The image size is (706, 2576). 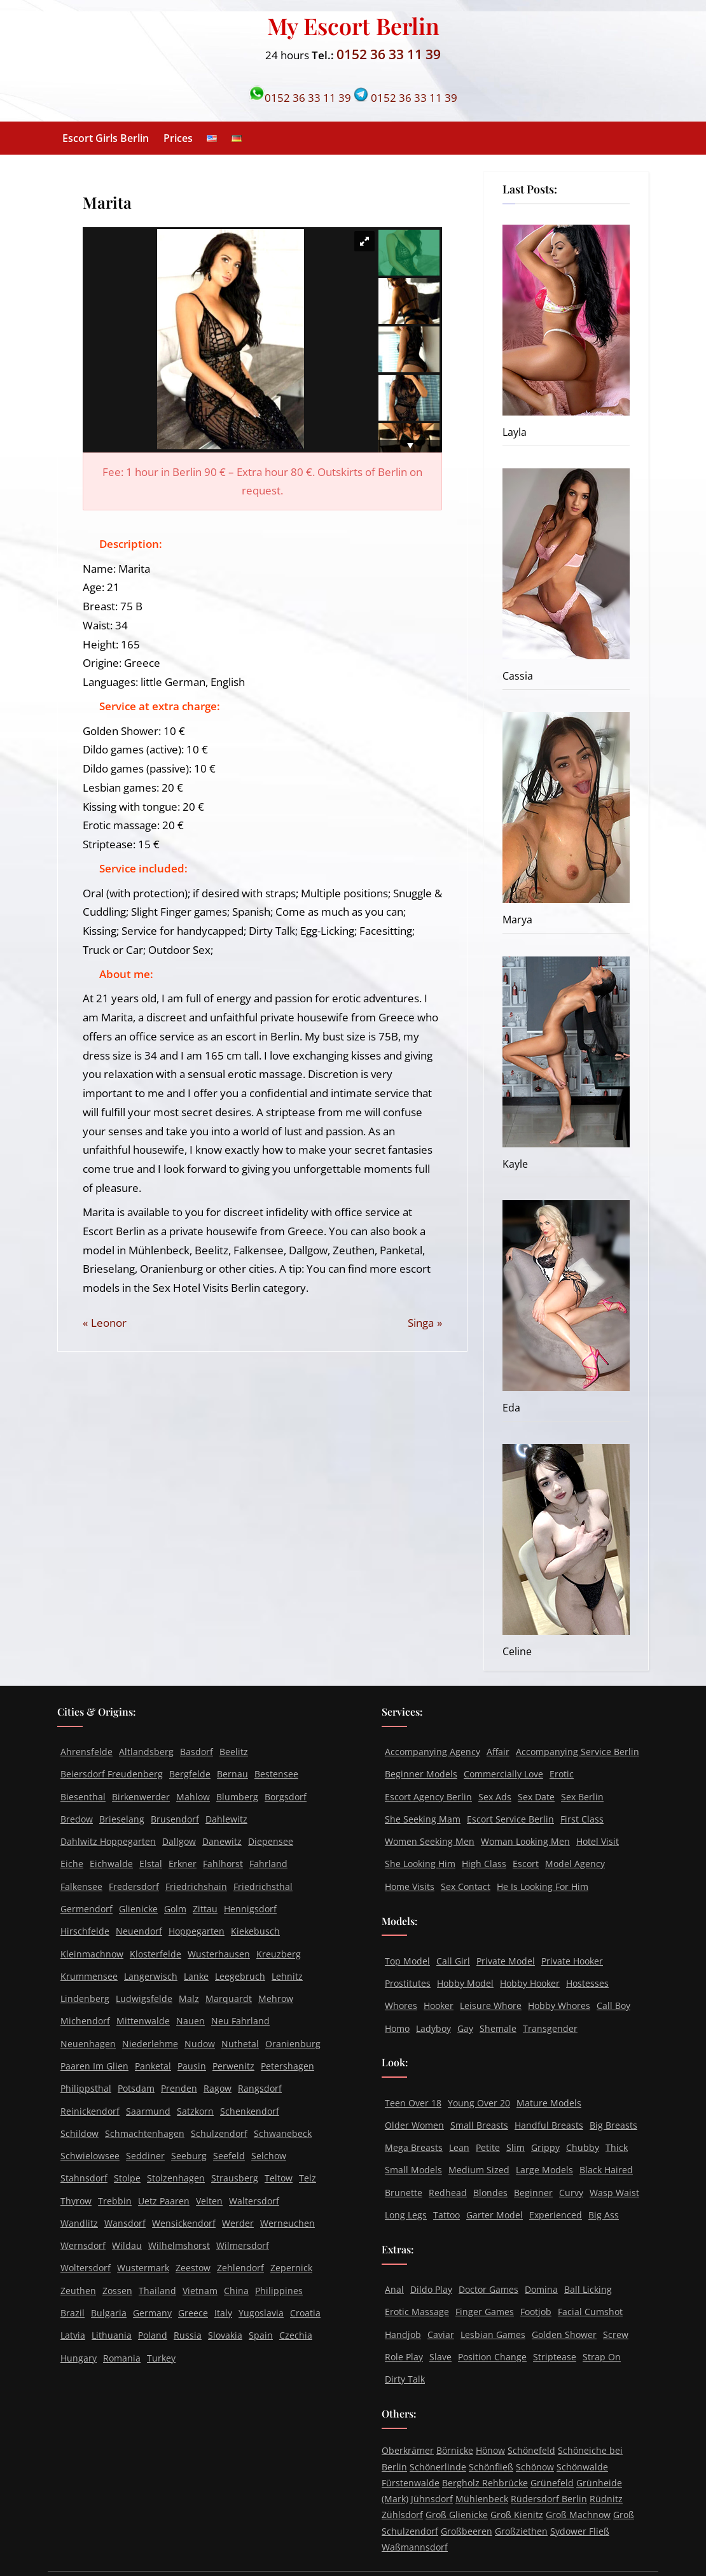 I want to click on Latvia, so click(x=72, y=2335).